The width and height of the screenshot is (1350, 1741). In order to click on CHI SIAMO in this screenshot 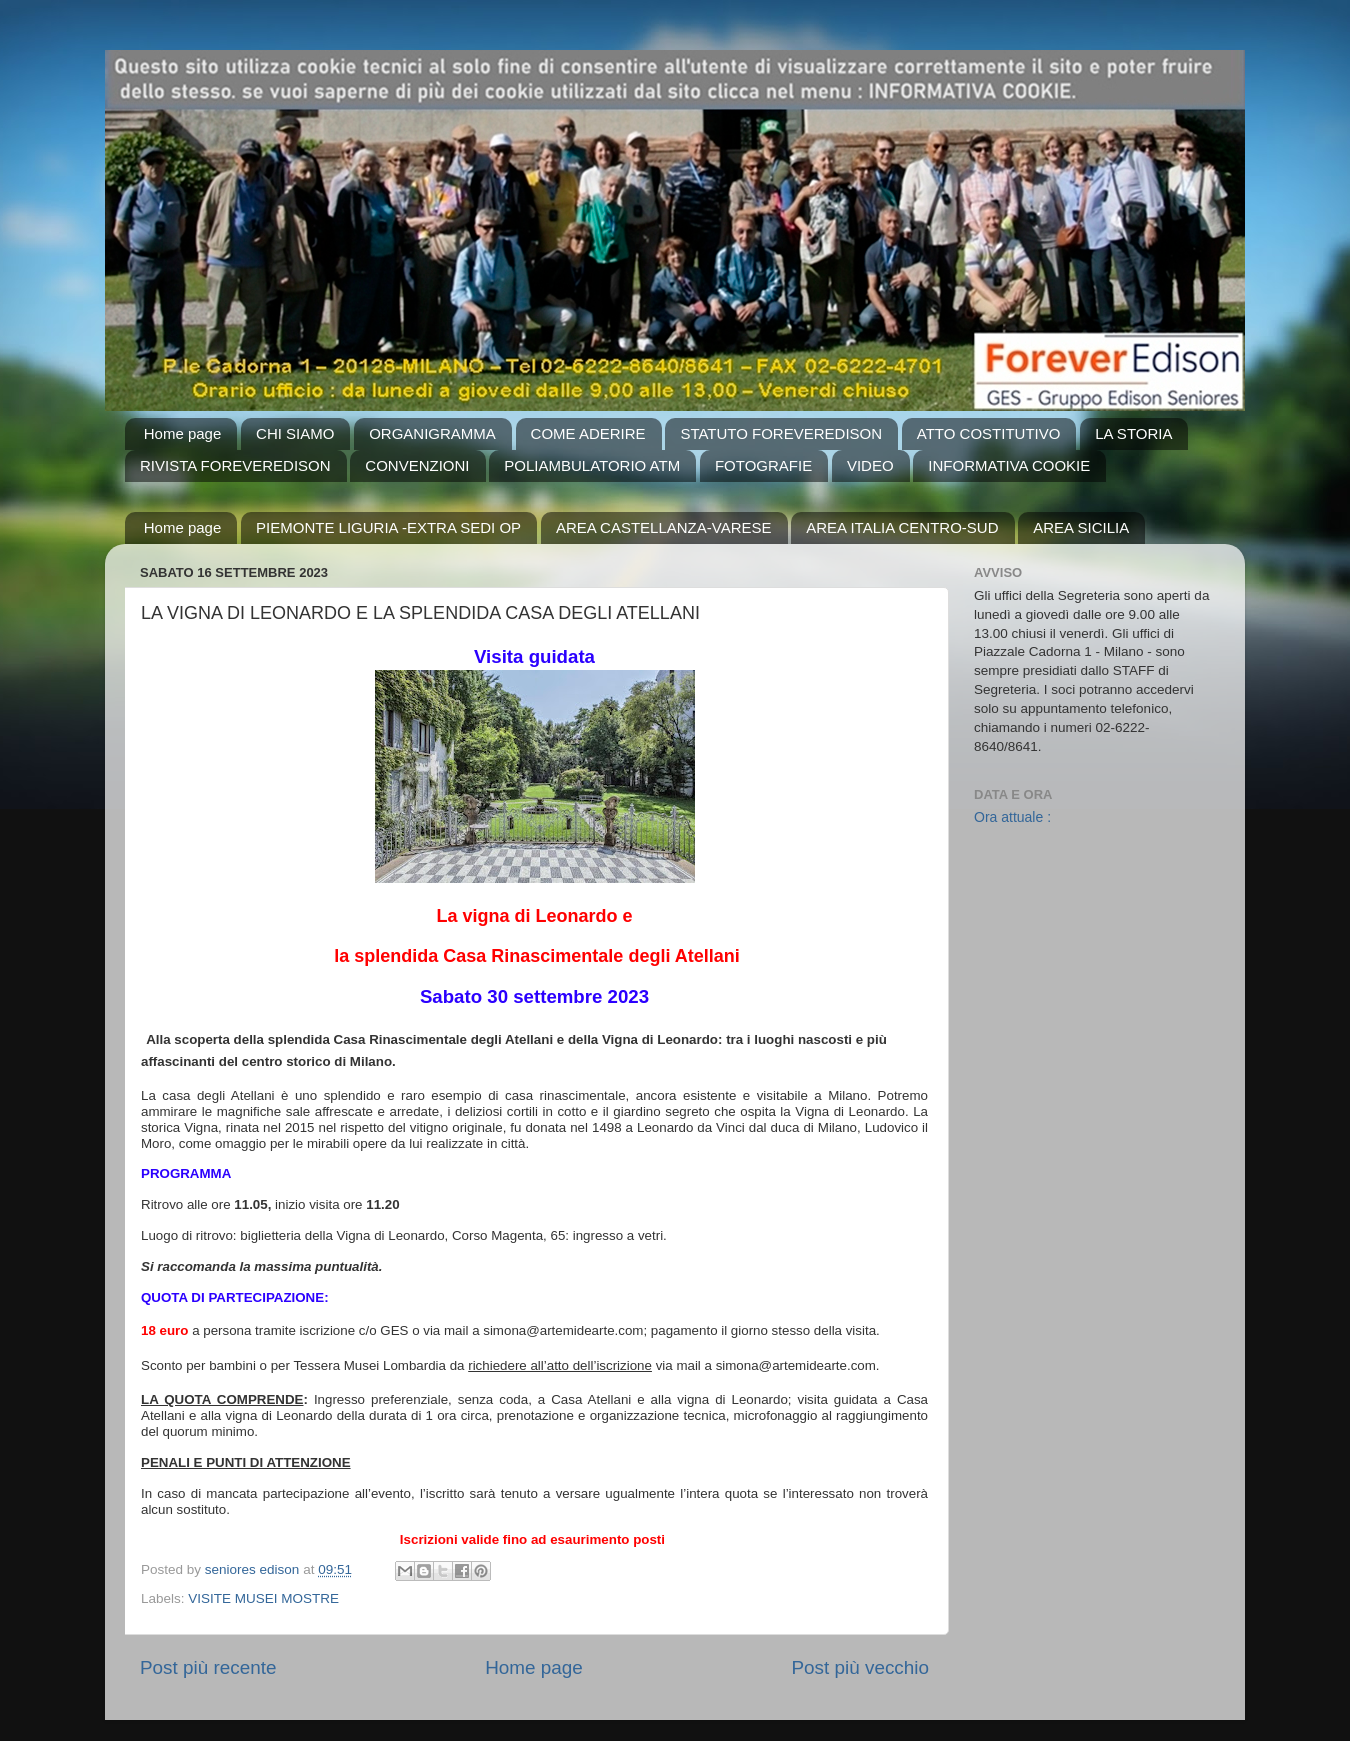, I will do `click(295, 433)`.